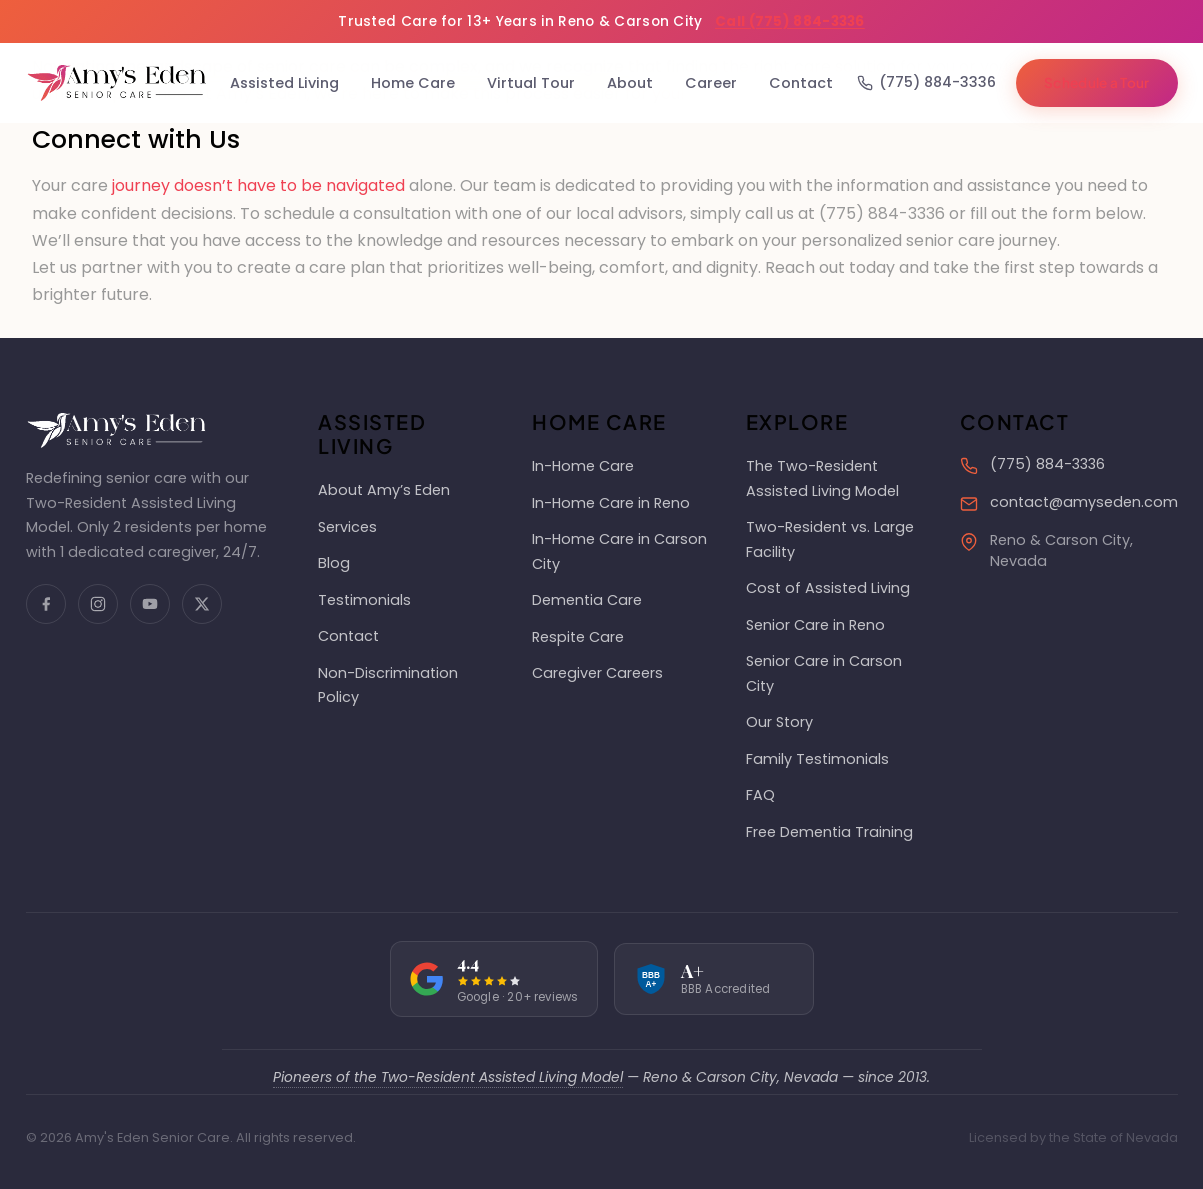 The height and width of the screenshot is (1189, 1203). Describe the element at coordinates (347, 527) in the screenshot. I see `Services` at that location.